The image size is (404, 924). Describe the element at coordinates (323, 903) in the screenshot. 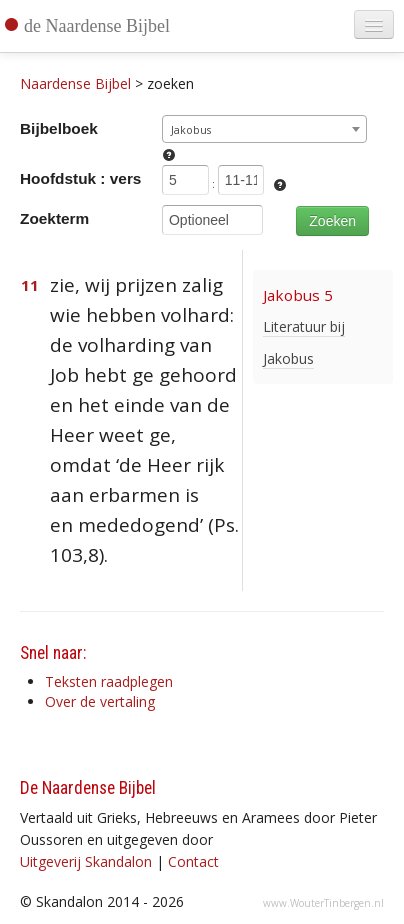

I see `www.WouterTinbergen.nl` at that location.